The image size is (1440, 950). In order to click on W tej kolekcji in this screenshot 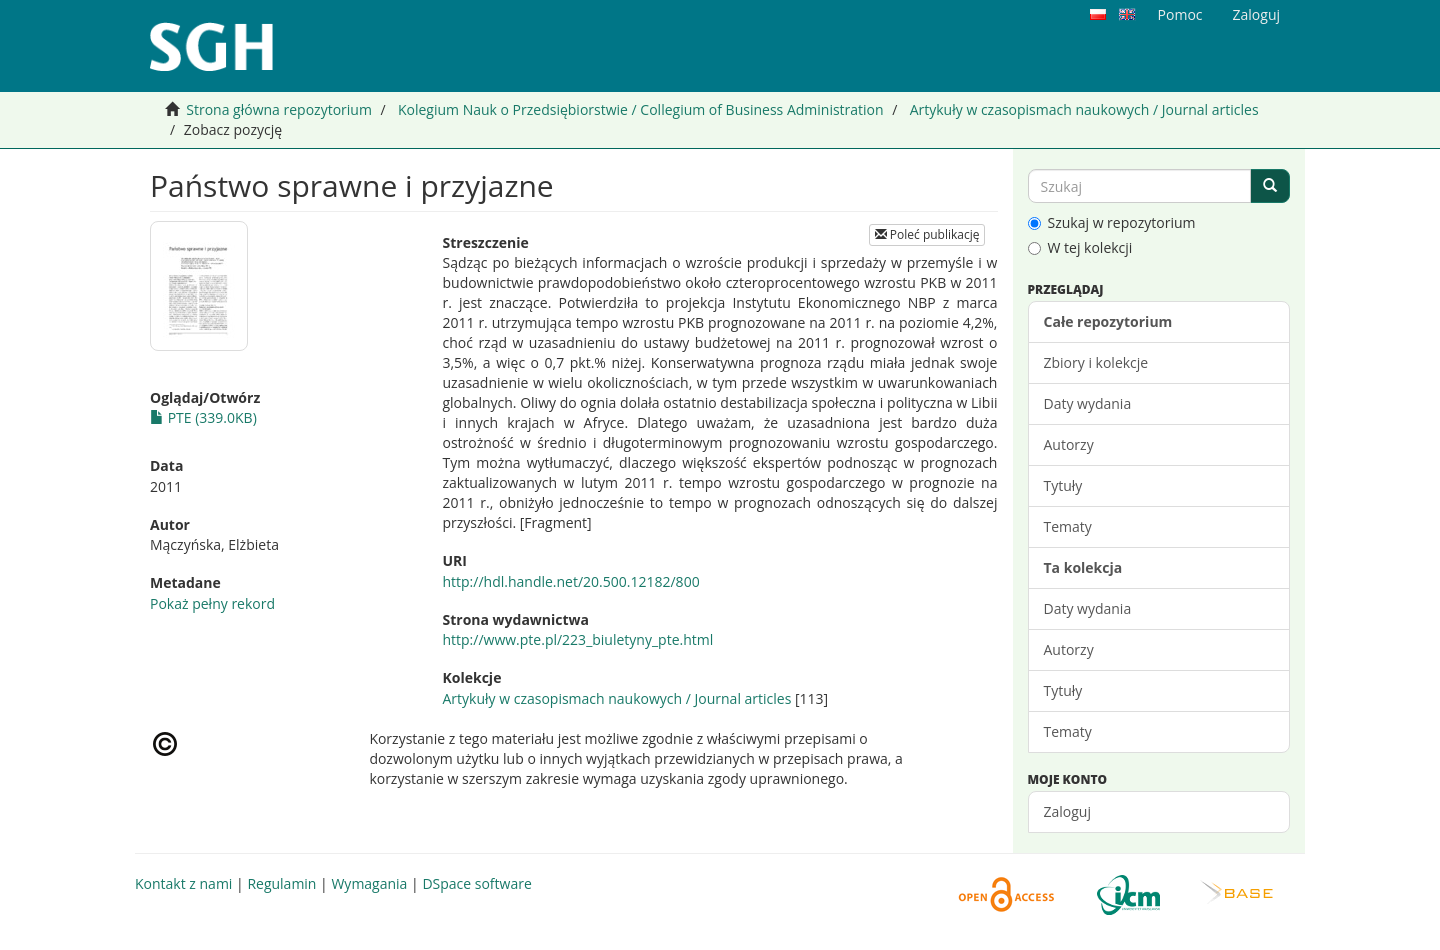, I will do `click(1080, 247)`.